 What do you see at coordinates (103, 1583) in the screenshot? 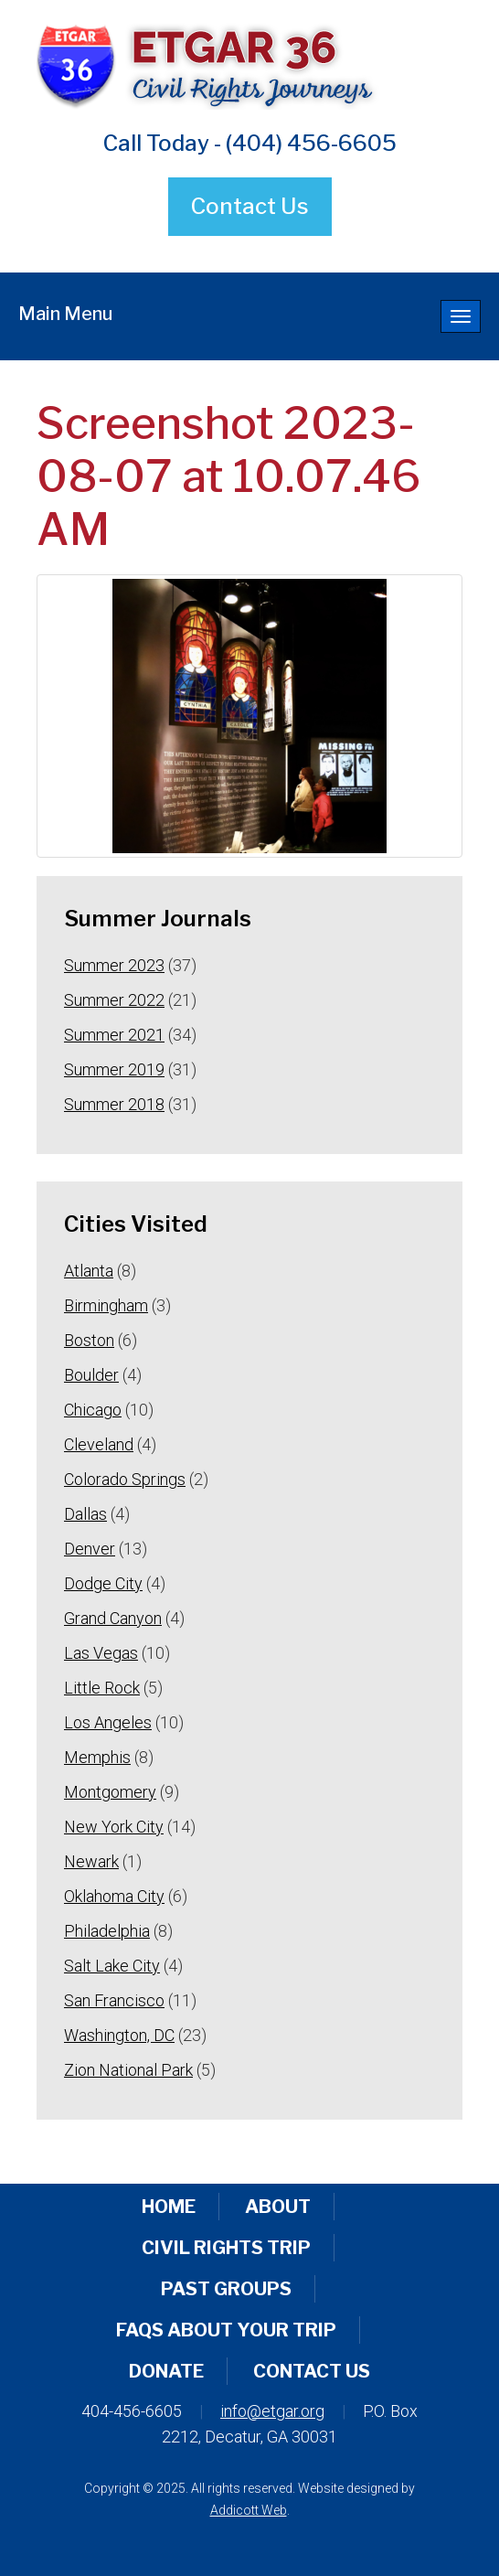
I see `Dodge City` at bounding box center [103, 1583].